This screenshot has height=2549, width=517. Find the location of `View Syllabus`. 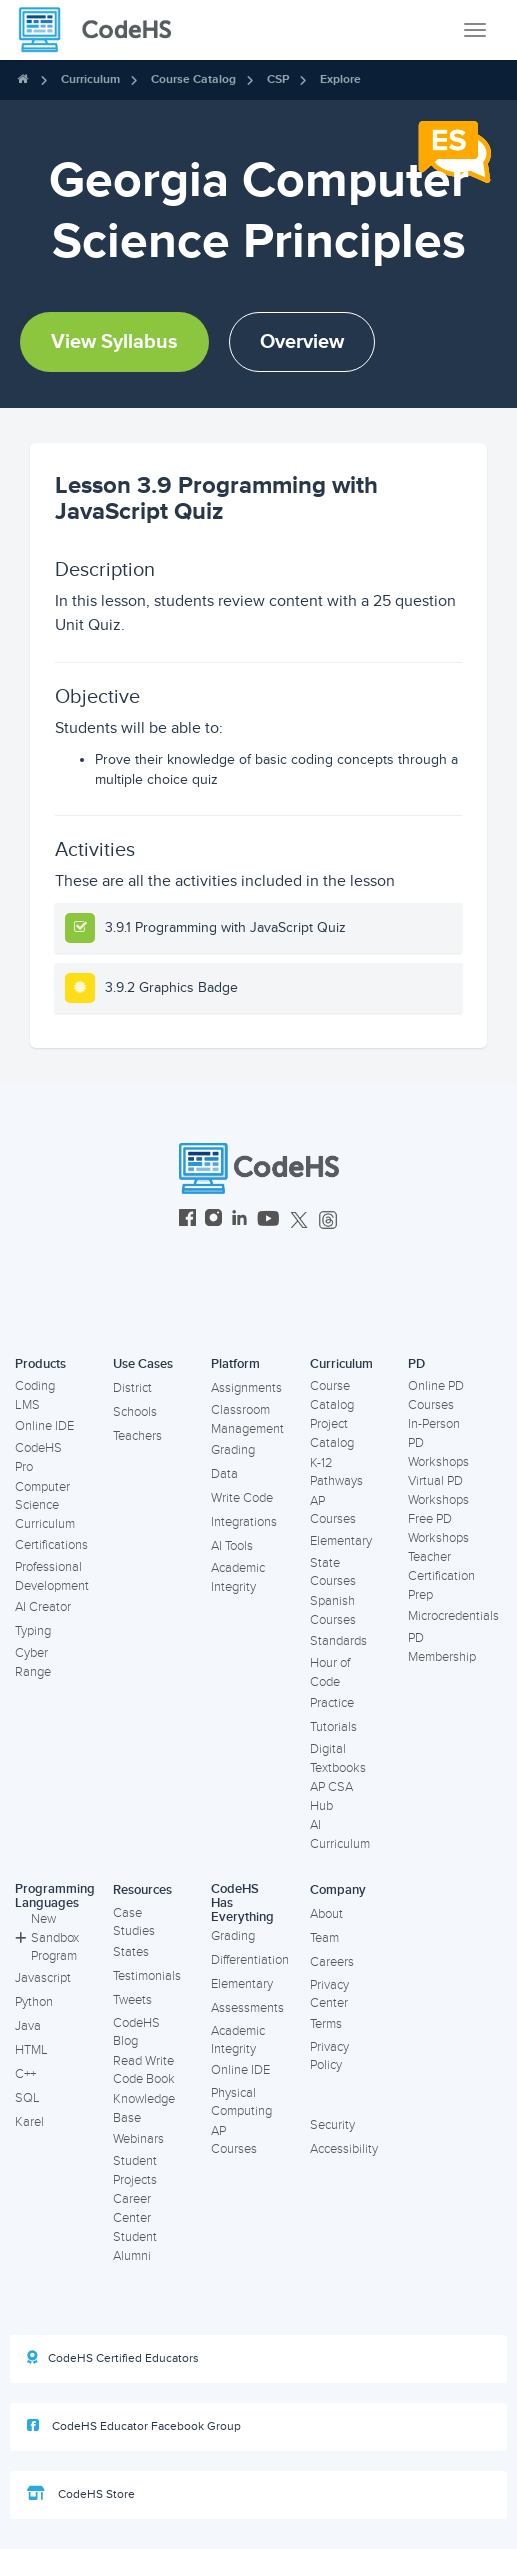

View Syllabus is located at coordinates (114, 342).